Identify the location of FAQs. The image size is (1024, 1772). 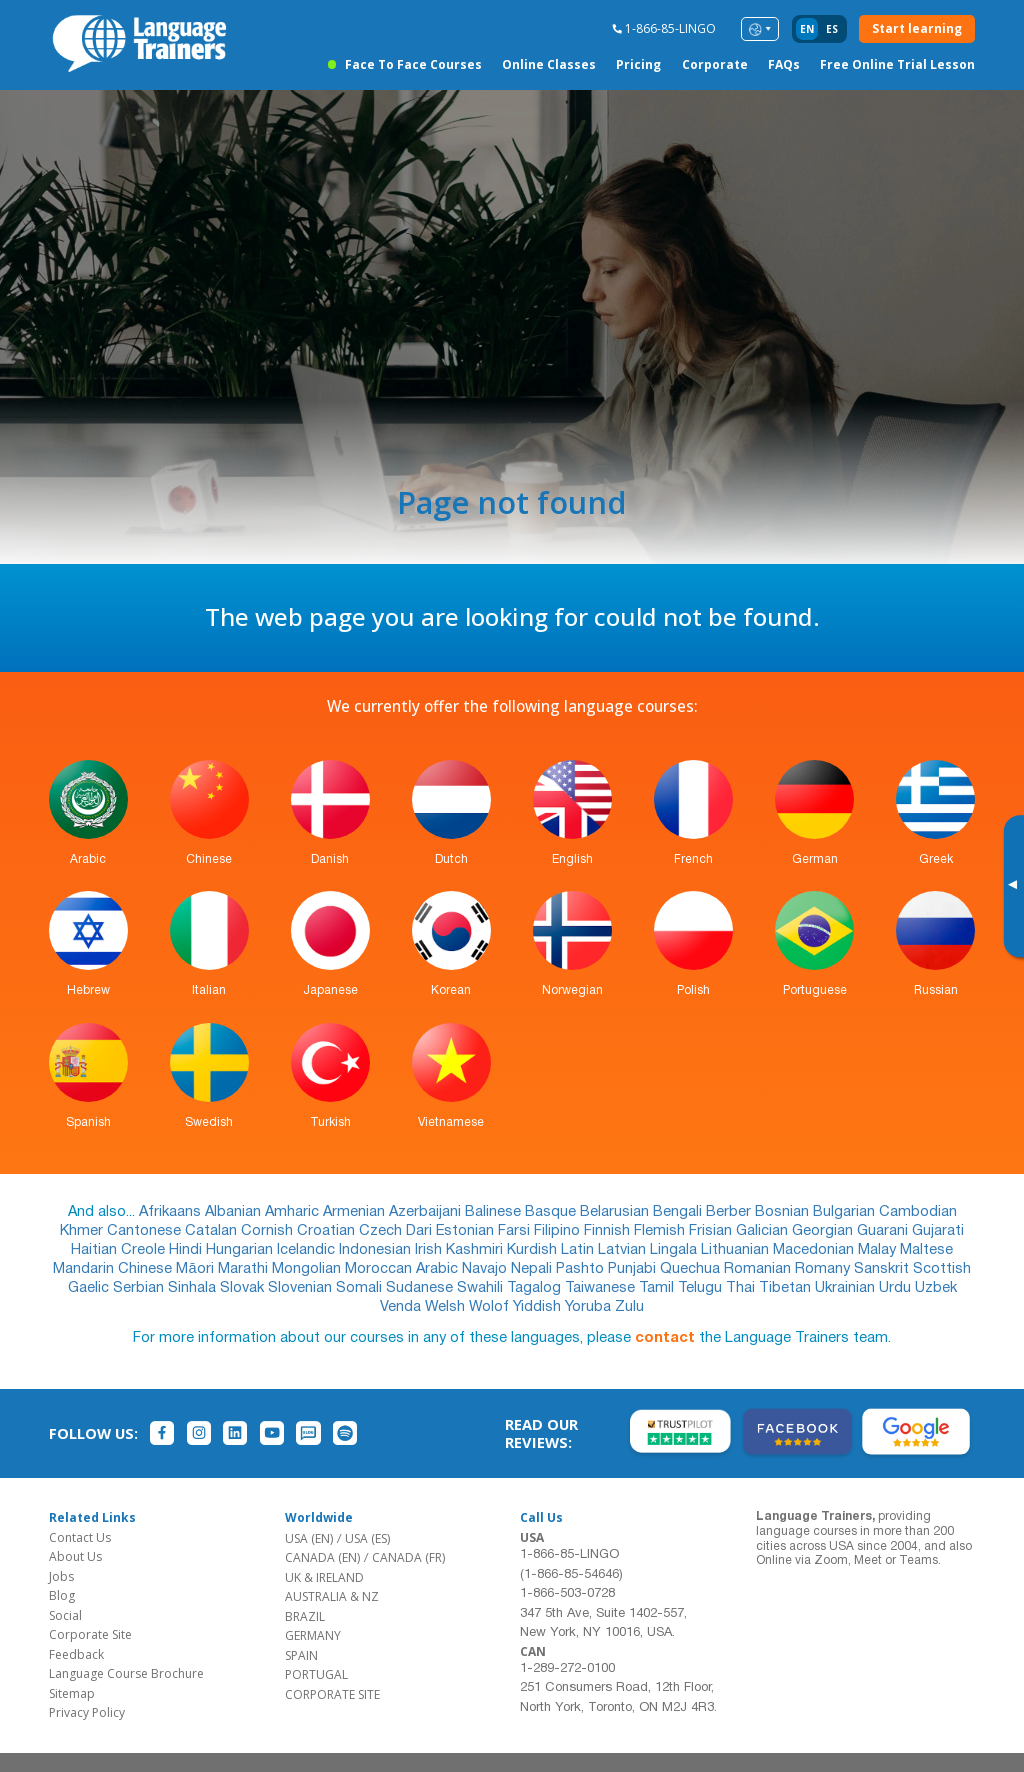
(784, 64).